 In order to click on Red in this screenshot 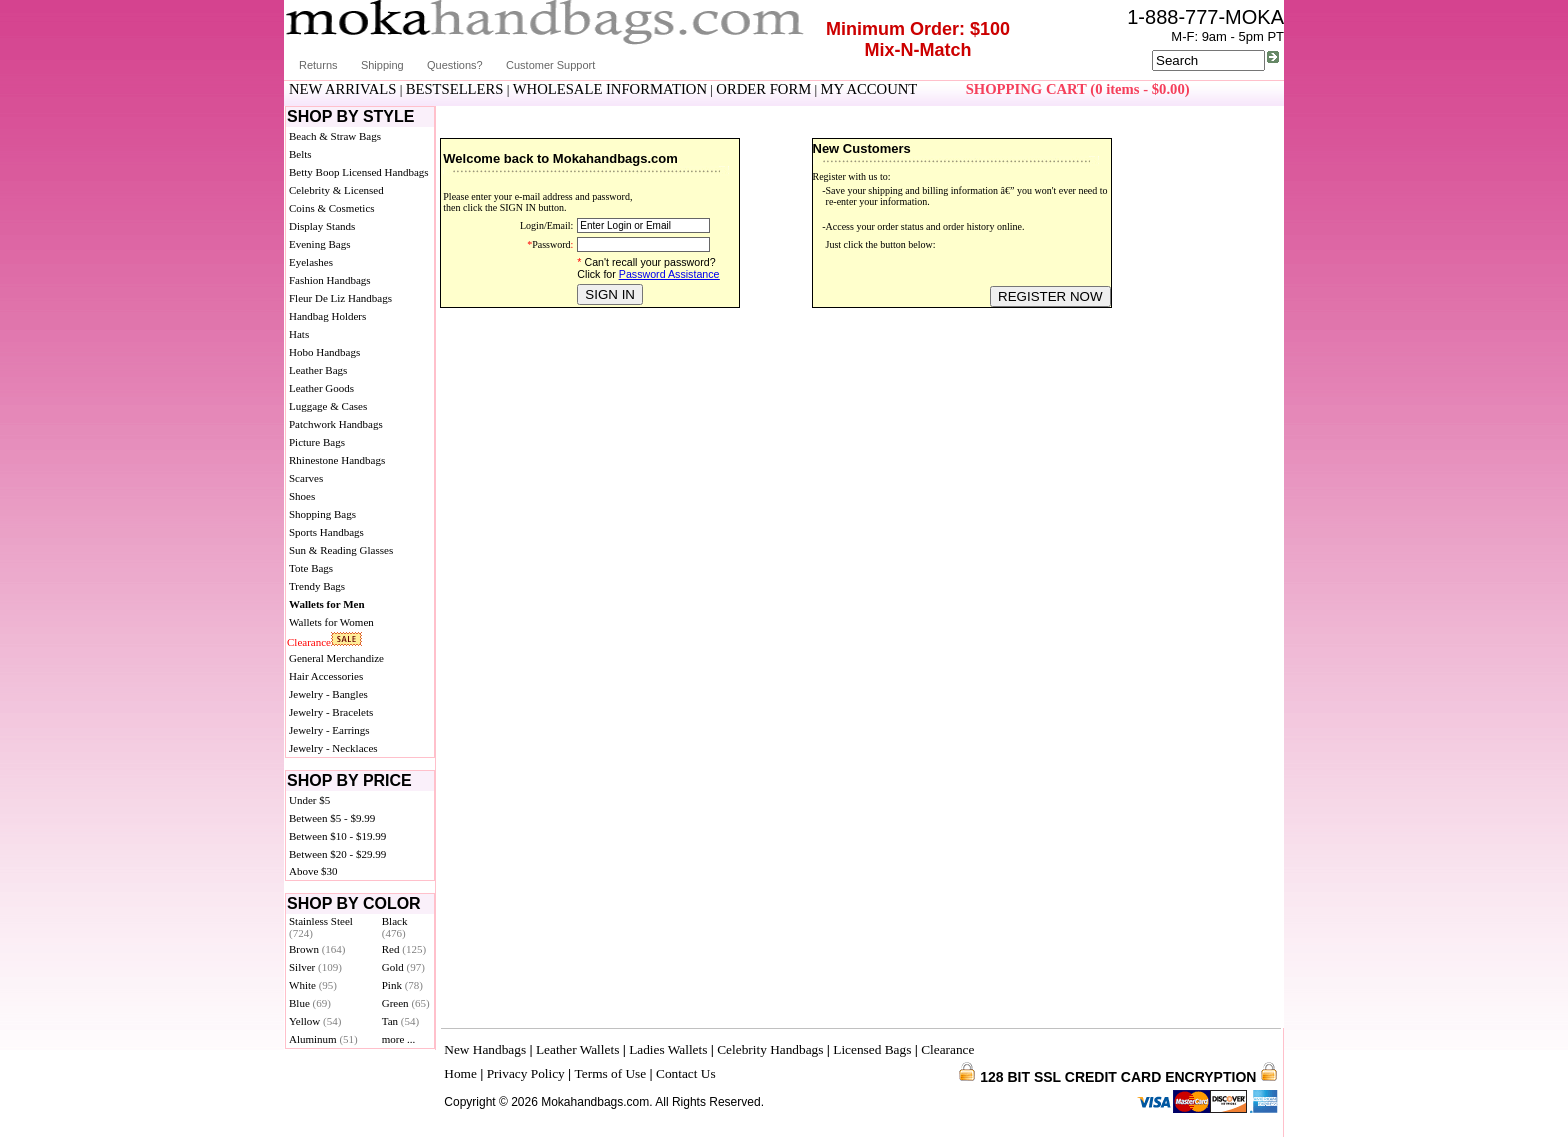, I will do `click(404, 949)`.